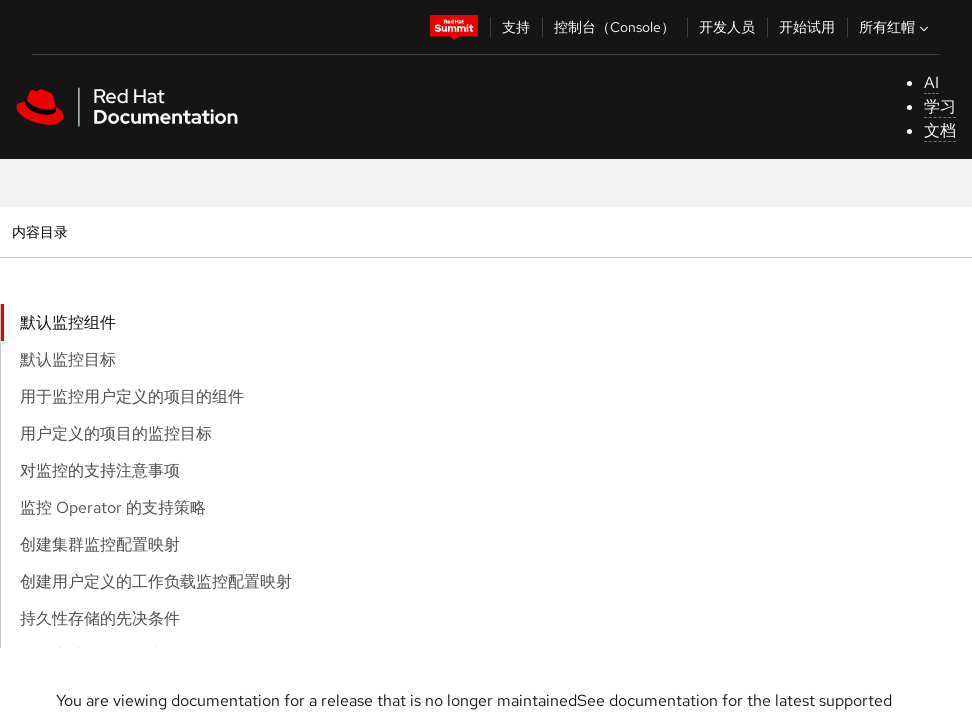 The width and height of the screenshot is (972, 720). What do you see at coordinates (940, 130) in the screenshot?
I see `文档` at bounding box center [940, 130].